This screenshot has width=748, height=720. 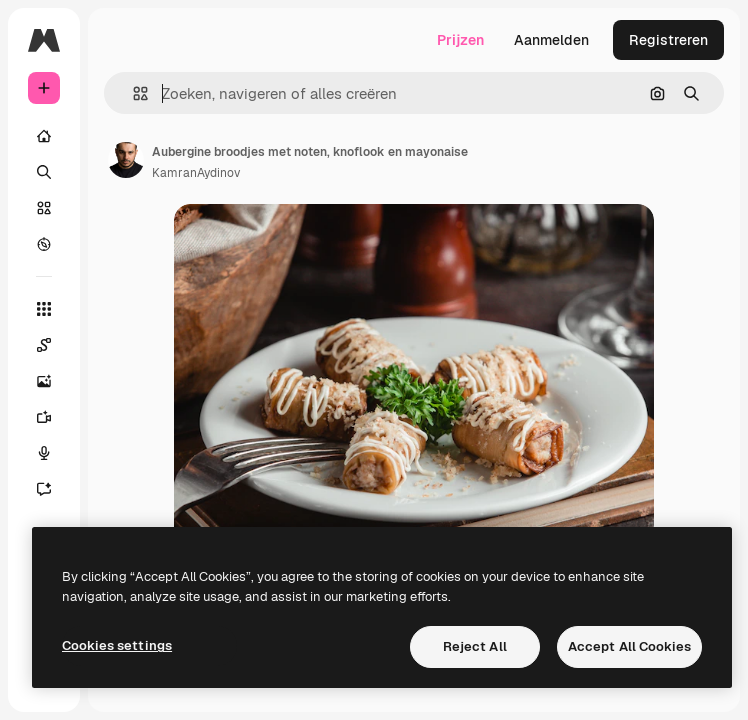 I want to click on Registreren, so click(x=668, y=40).